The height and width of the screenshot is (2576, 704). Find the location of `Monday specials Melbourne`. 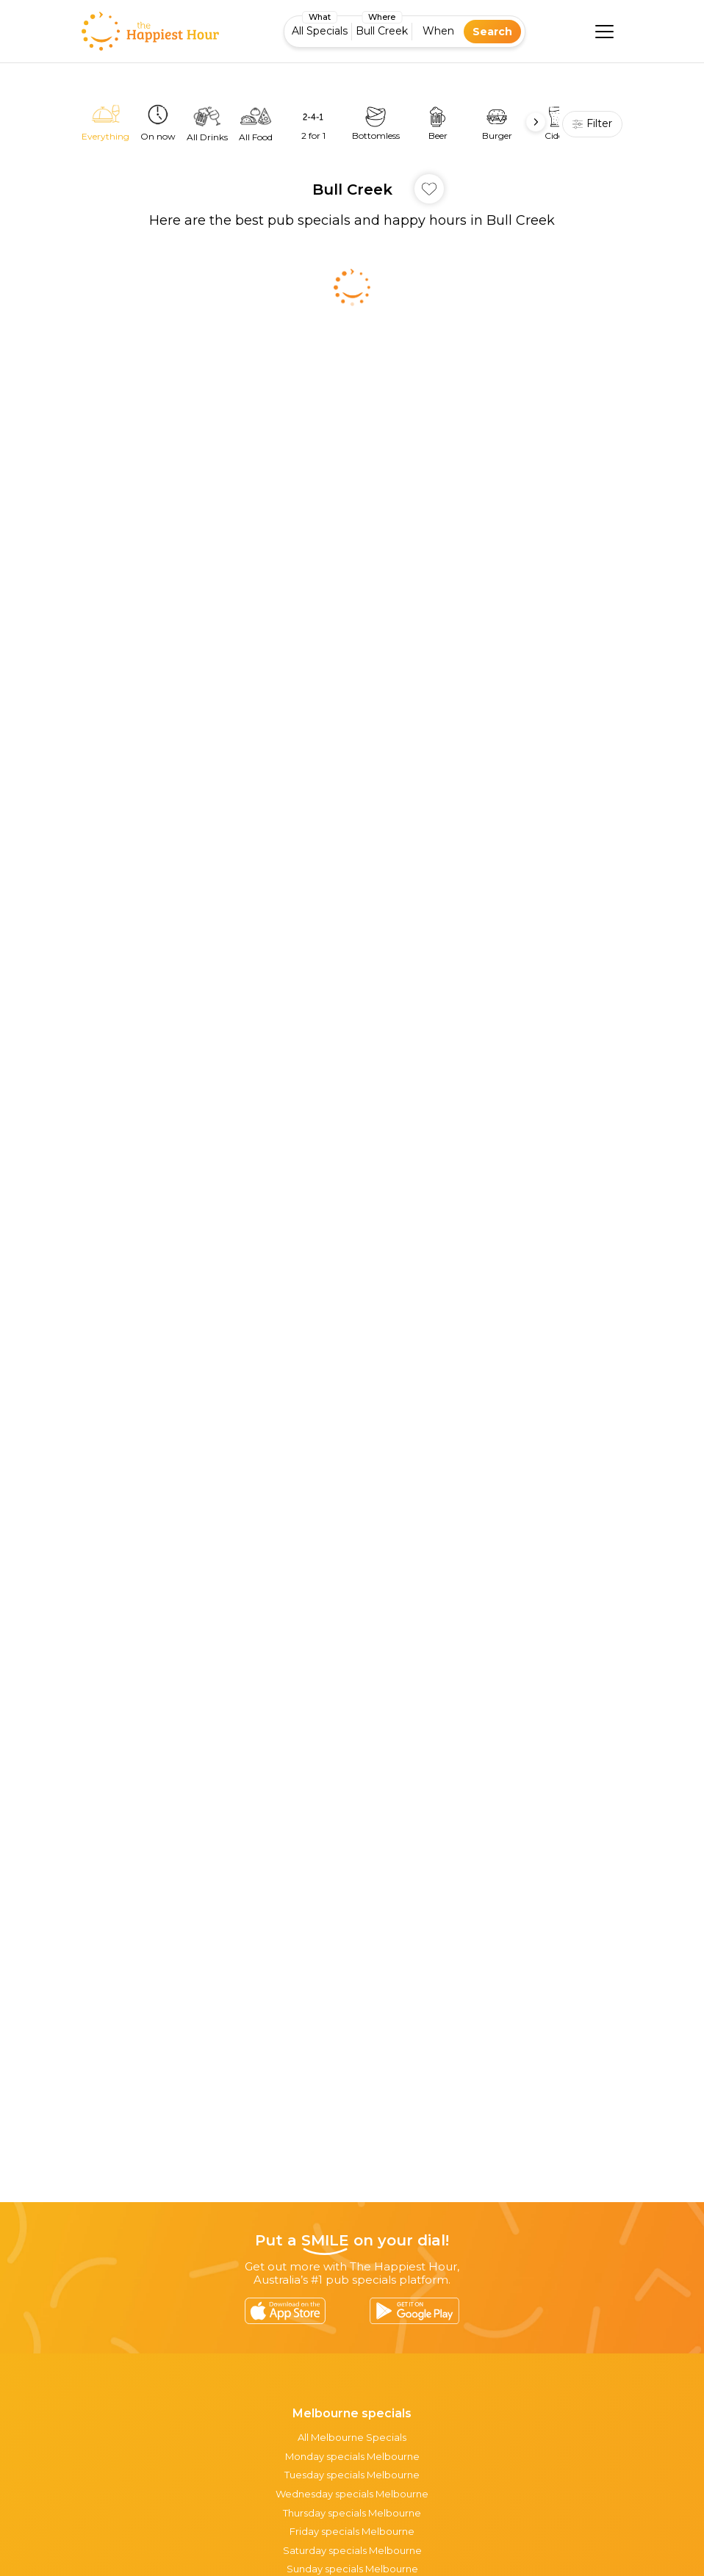

Monday specials Melbourne is located at coordinates (352, 2456).